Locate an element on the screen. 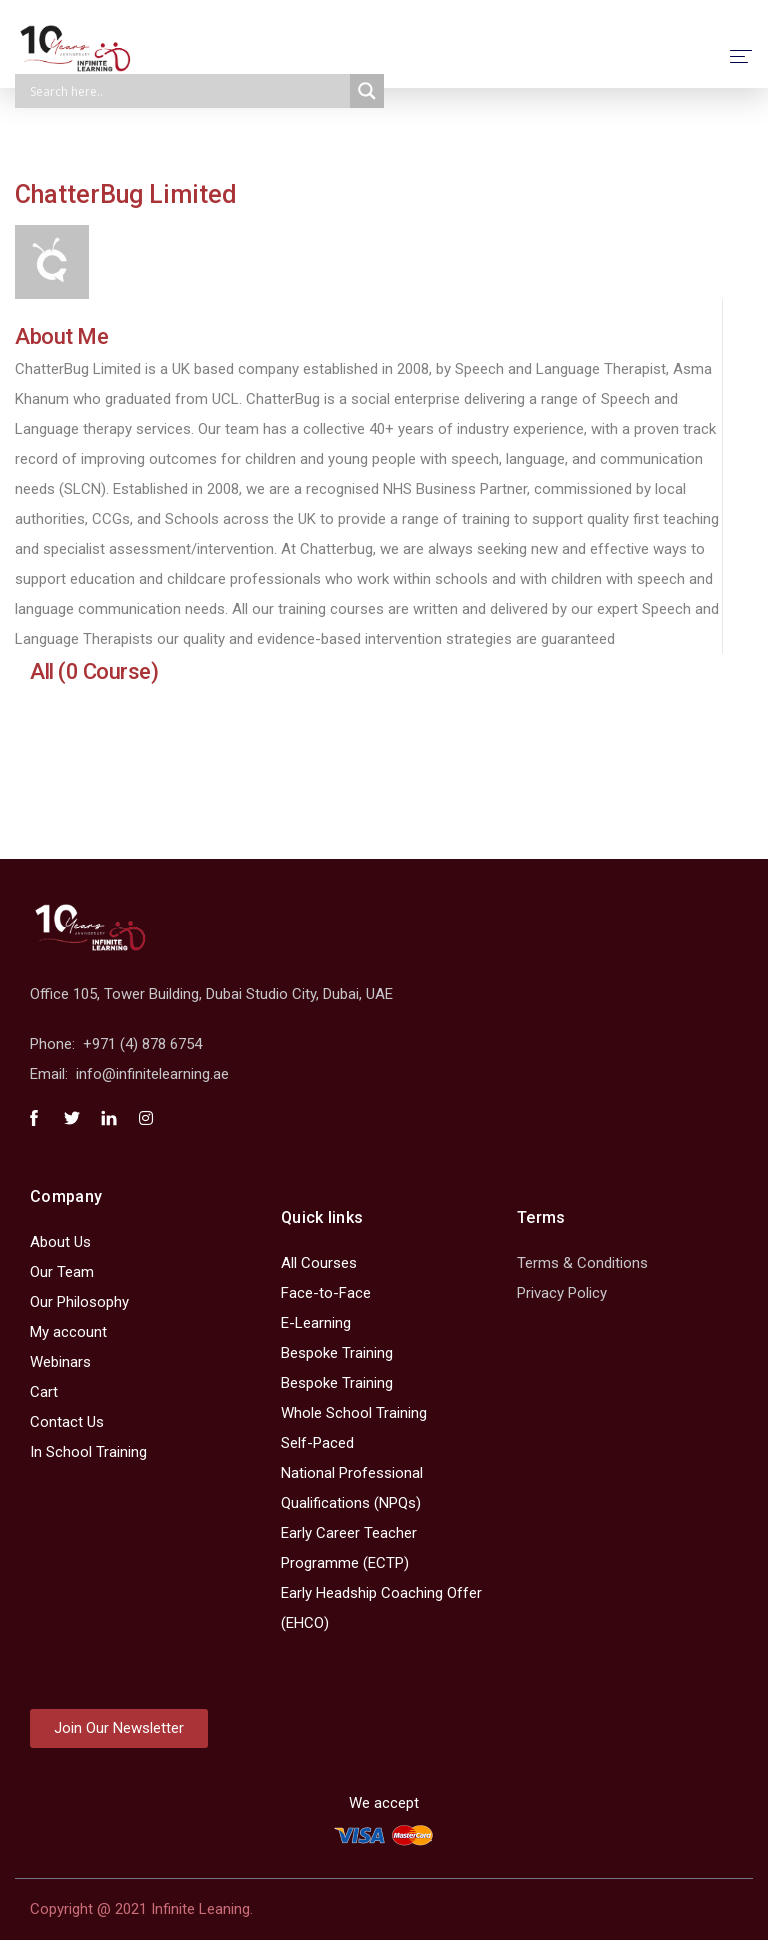 This screenshot has width=768, height=1940. [button] is located at coordinates (119, 1728).